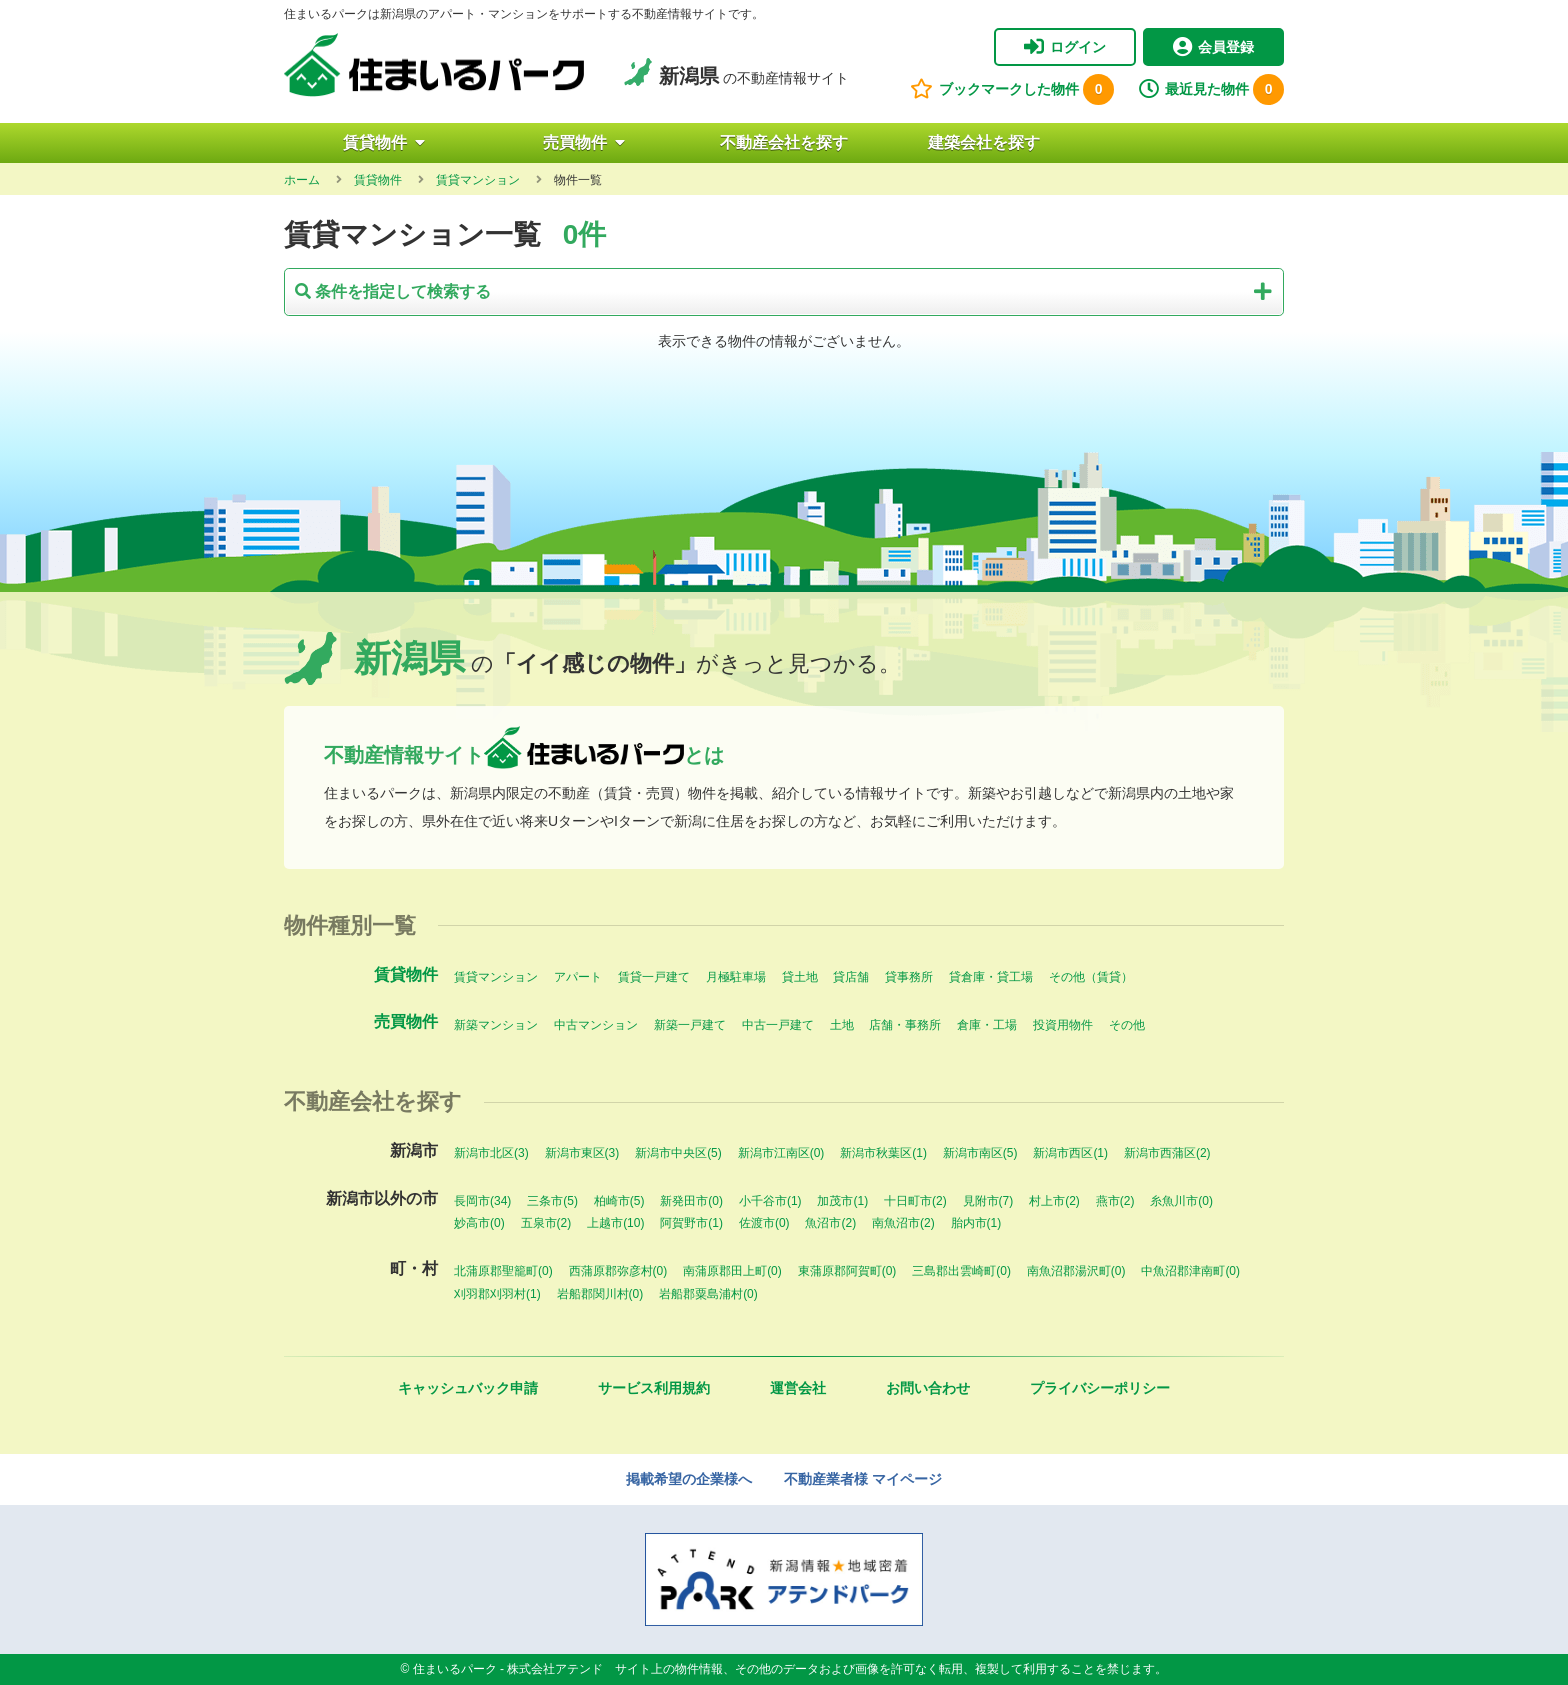 This screenshot has width=1568, height=1685. I want to click on 新潟市江南区(0), so click(781, 1153).